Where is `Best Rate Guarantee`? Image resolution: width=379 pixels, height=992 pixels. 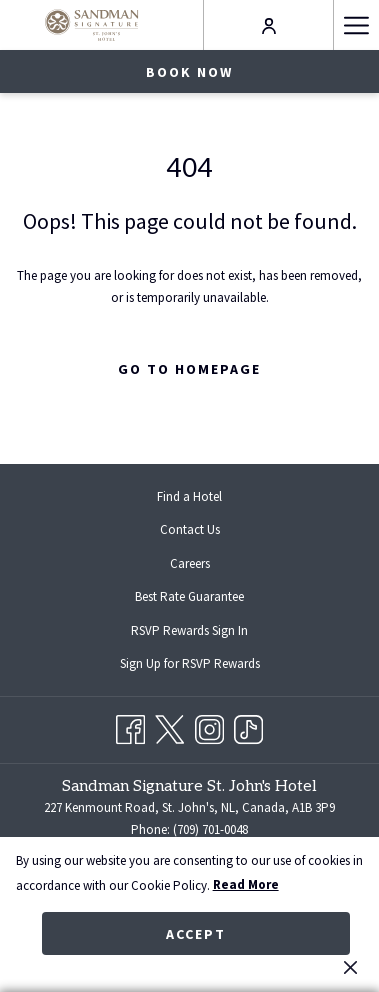
Best Rate Guarantee is located at coordinates (189, 596).